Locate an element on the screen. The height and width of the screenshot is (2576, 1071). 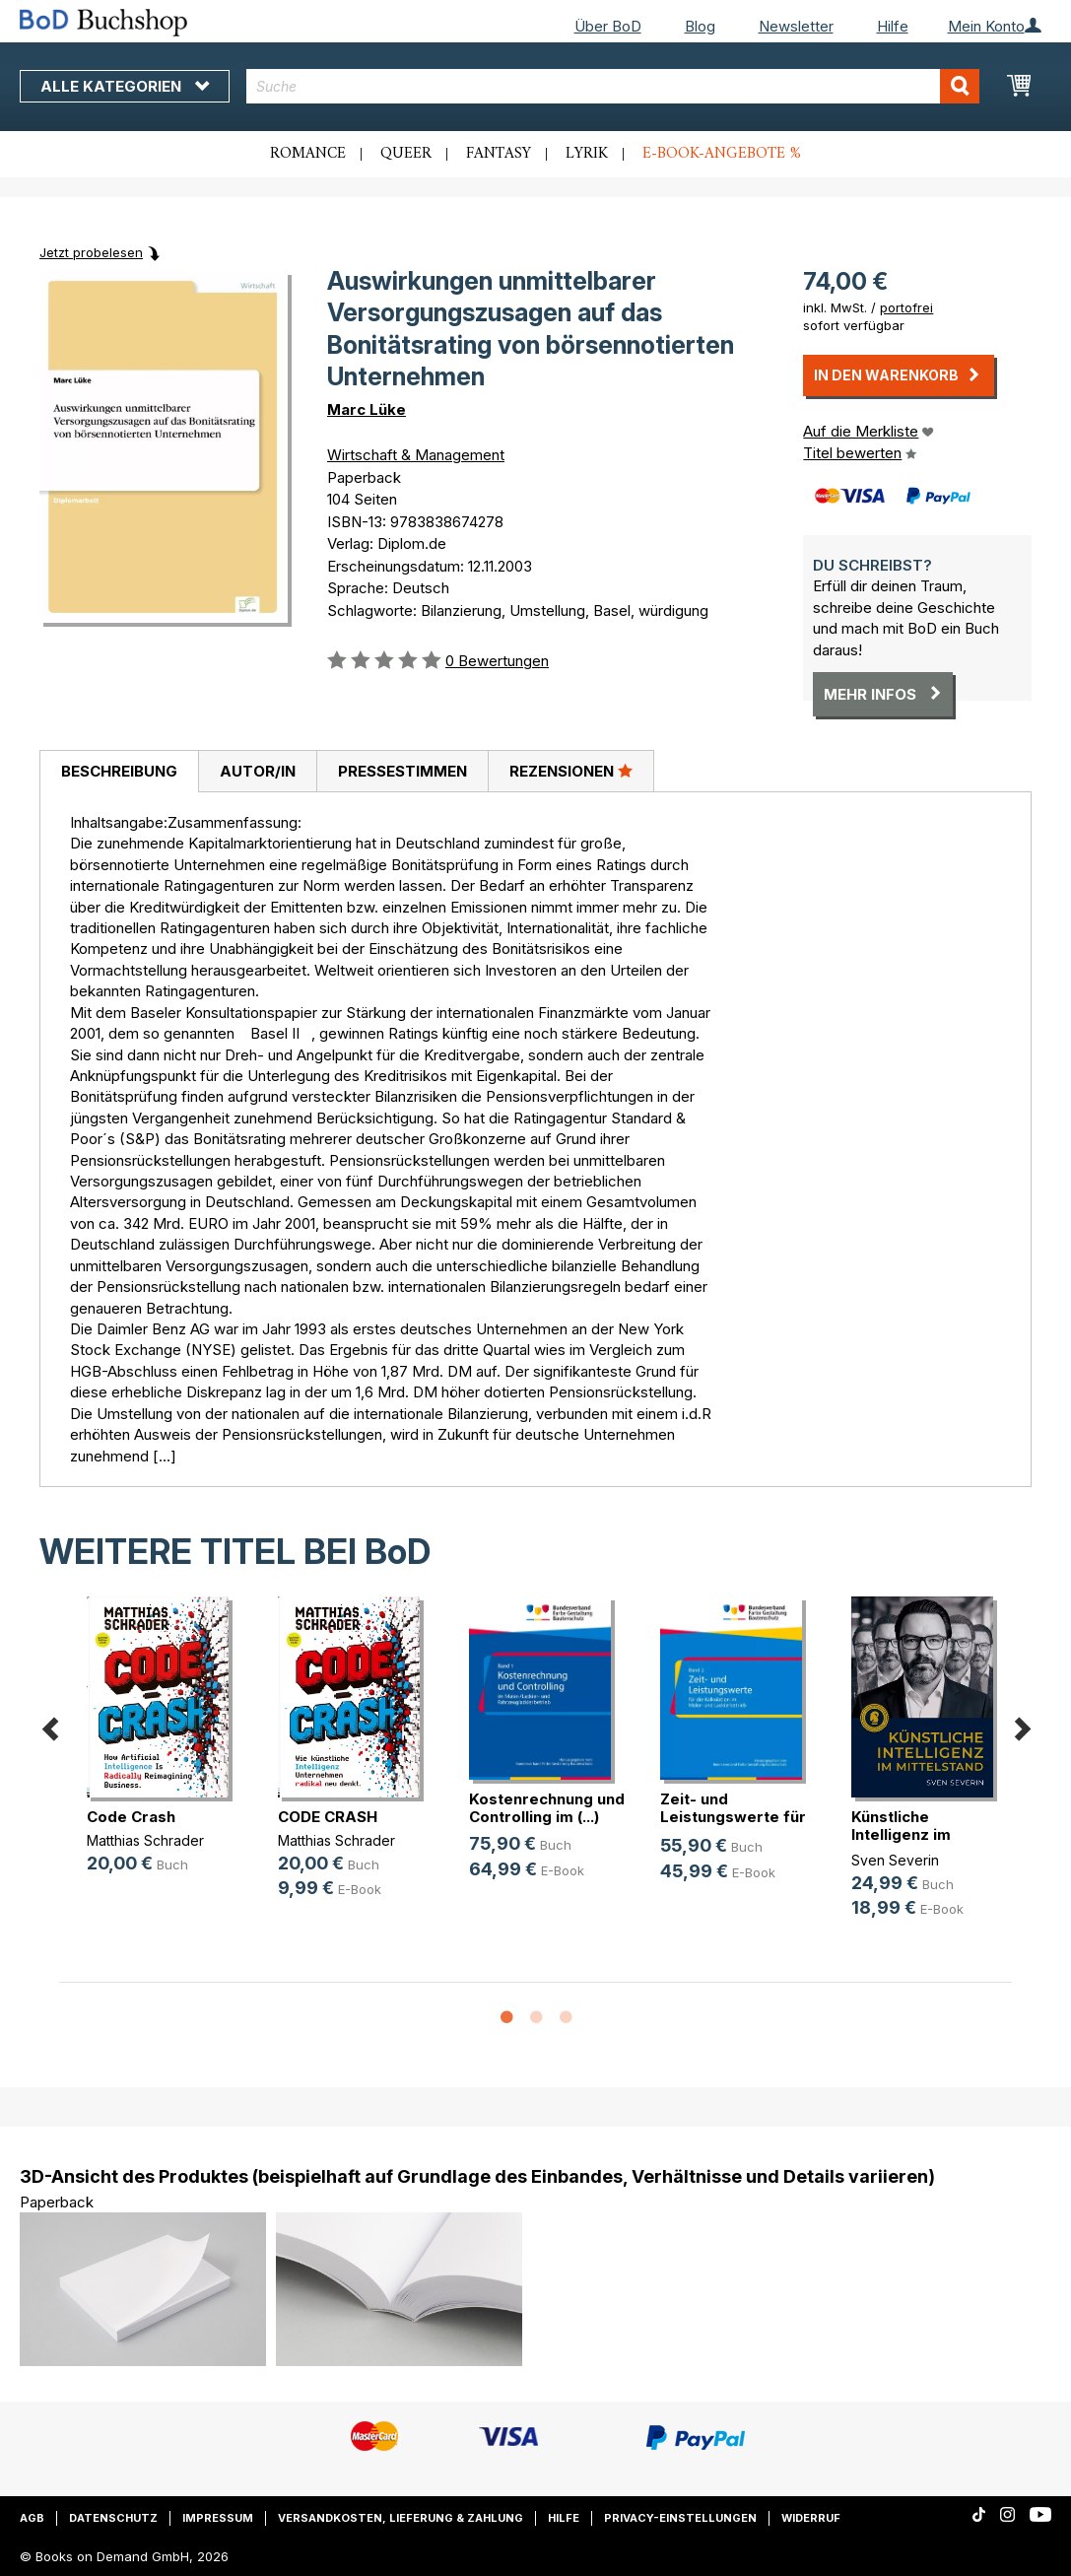
Alle Kategorien is located at coordinates (124, 86).